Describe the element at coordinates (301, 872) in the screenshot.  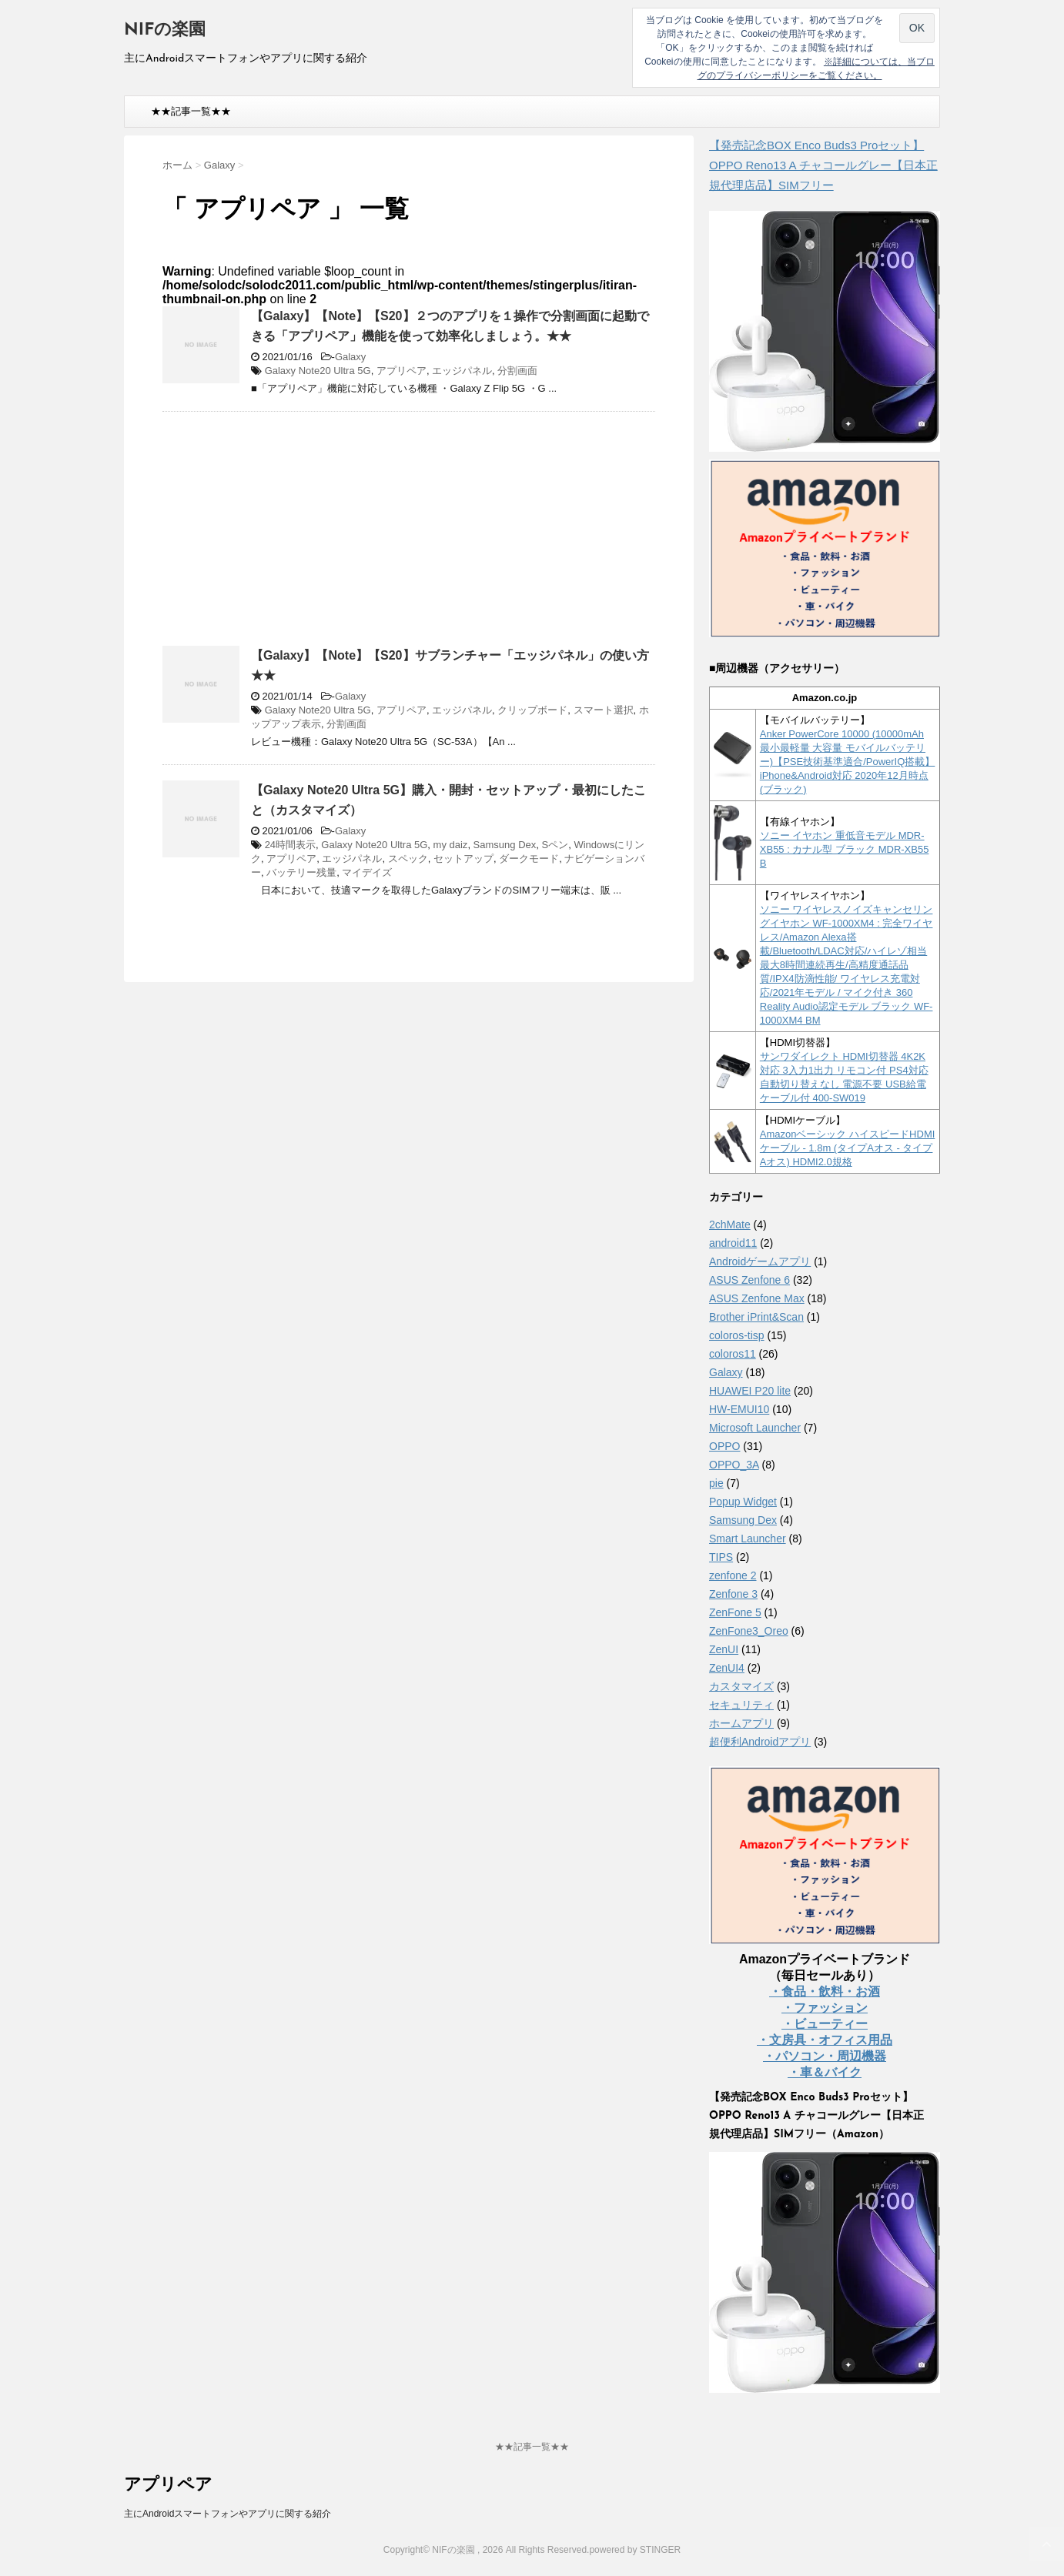
I see `バッテリー残量` at that location.